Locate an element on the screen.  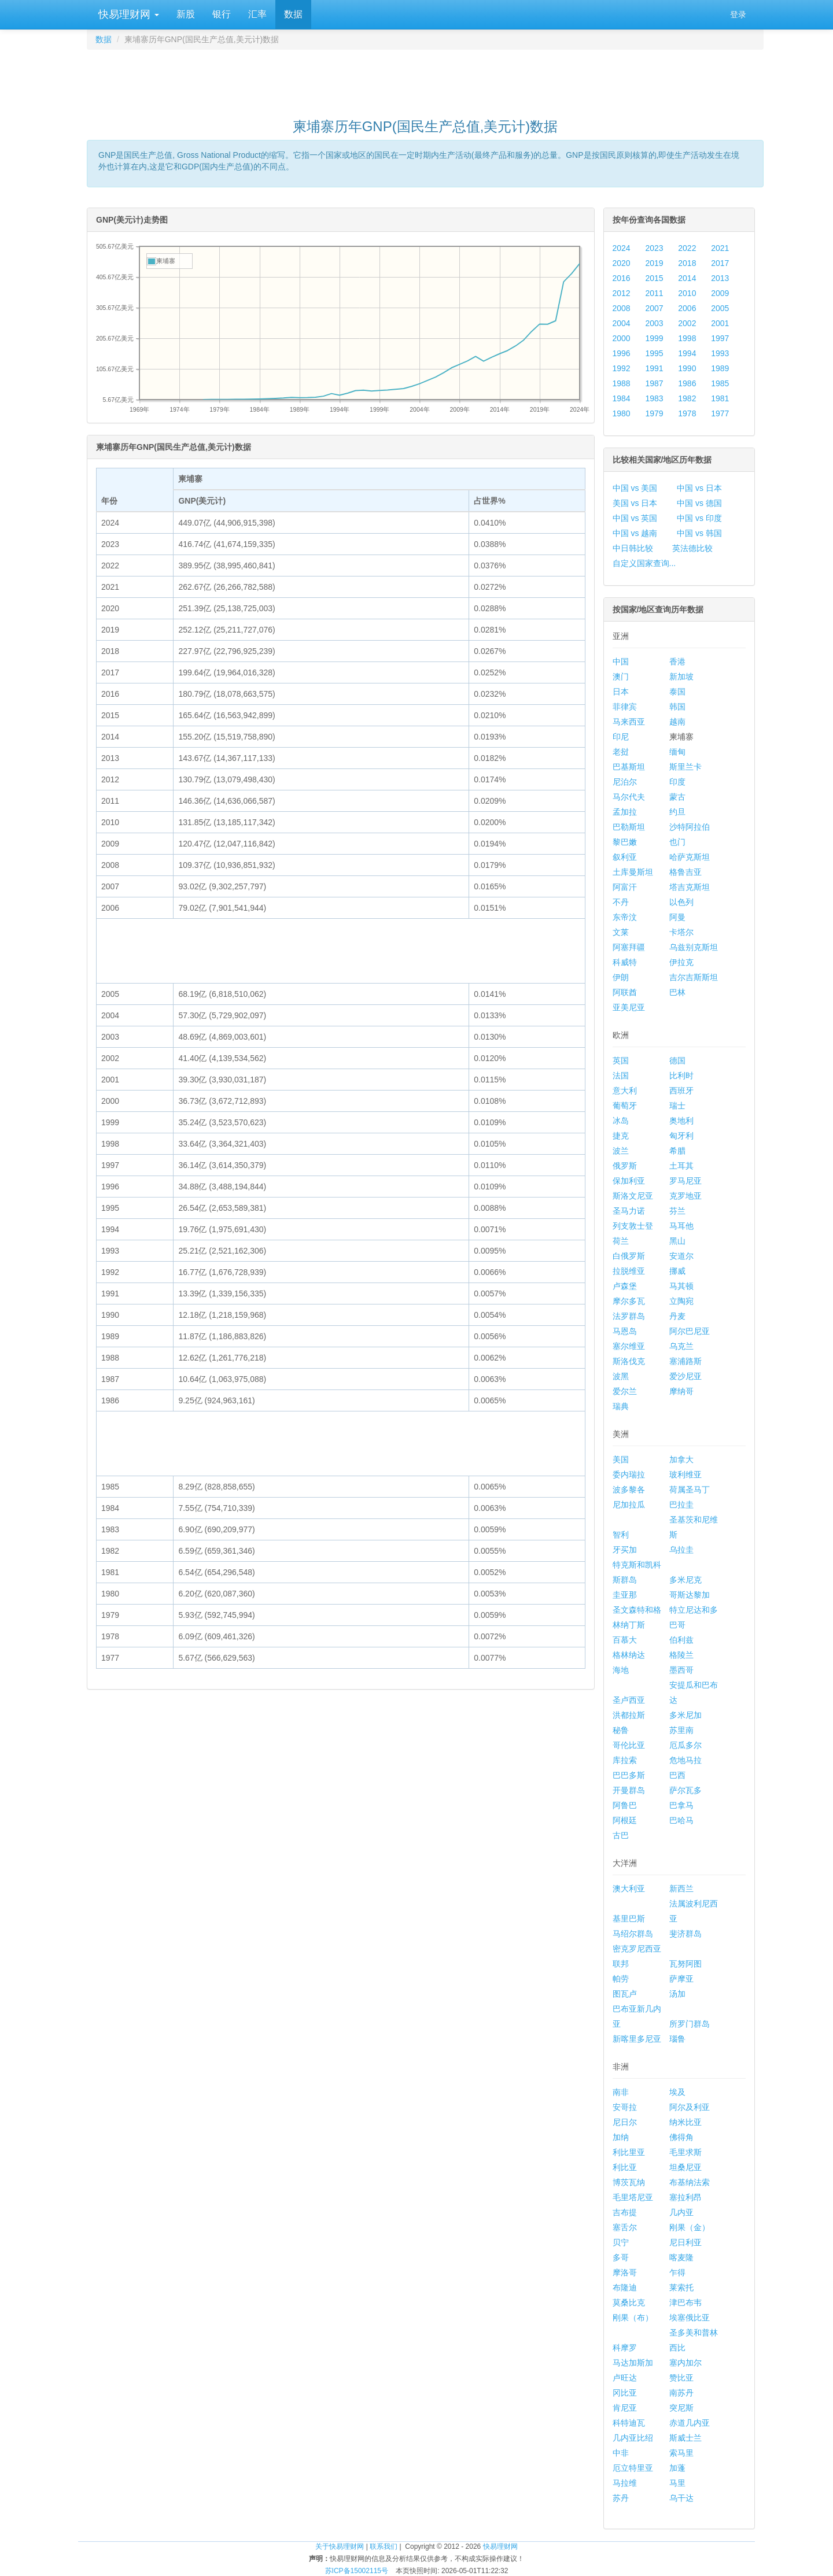
利比里亚 is located at coordinates (629, 2152).